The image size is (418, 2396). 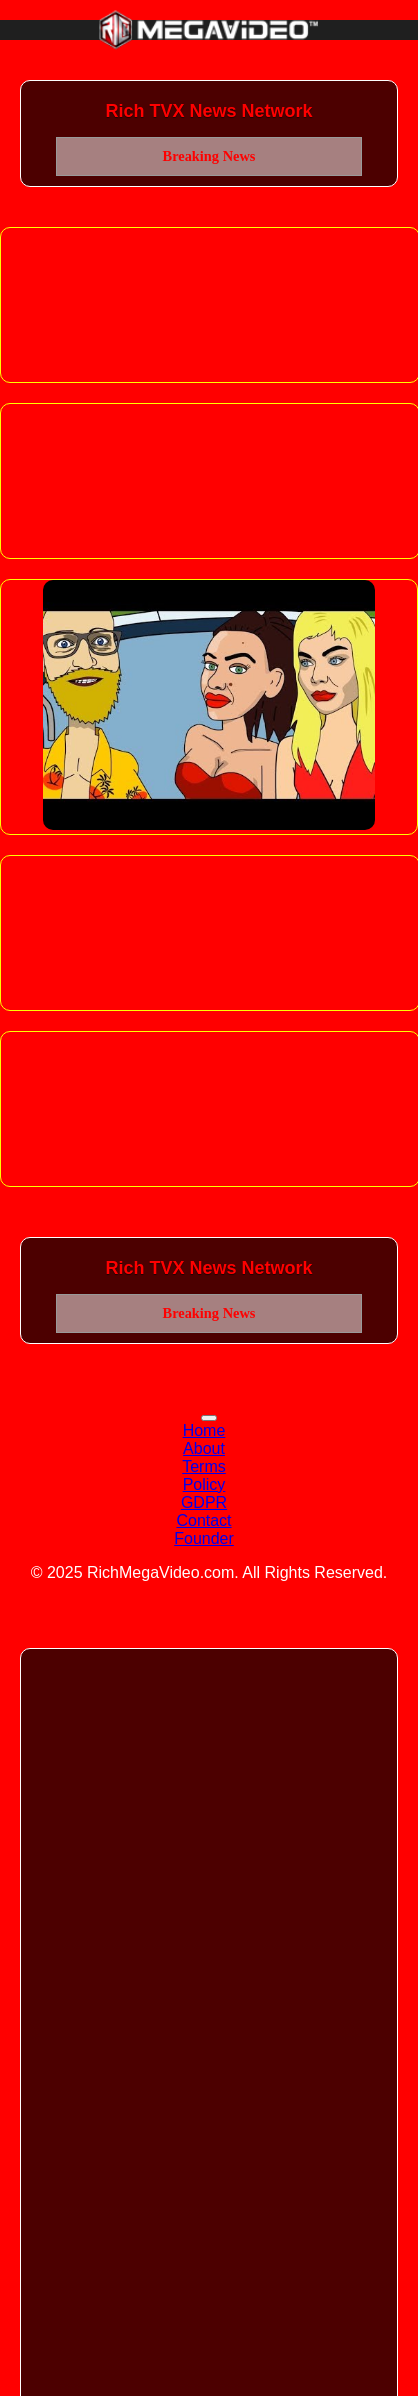 What do you see at coordinates (208, 111) in the screenshot?
I see `Rich TVX News Network` at bounding box center [208, 111].